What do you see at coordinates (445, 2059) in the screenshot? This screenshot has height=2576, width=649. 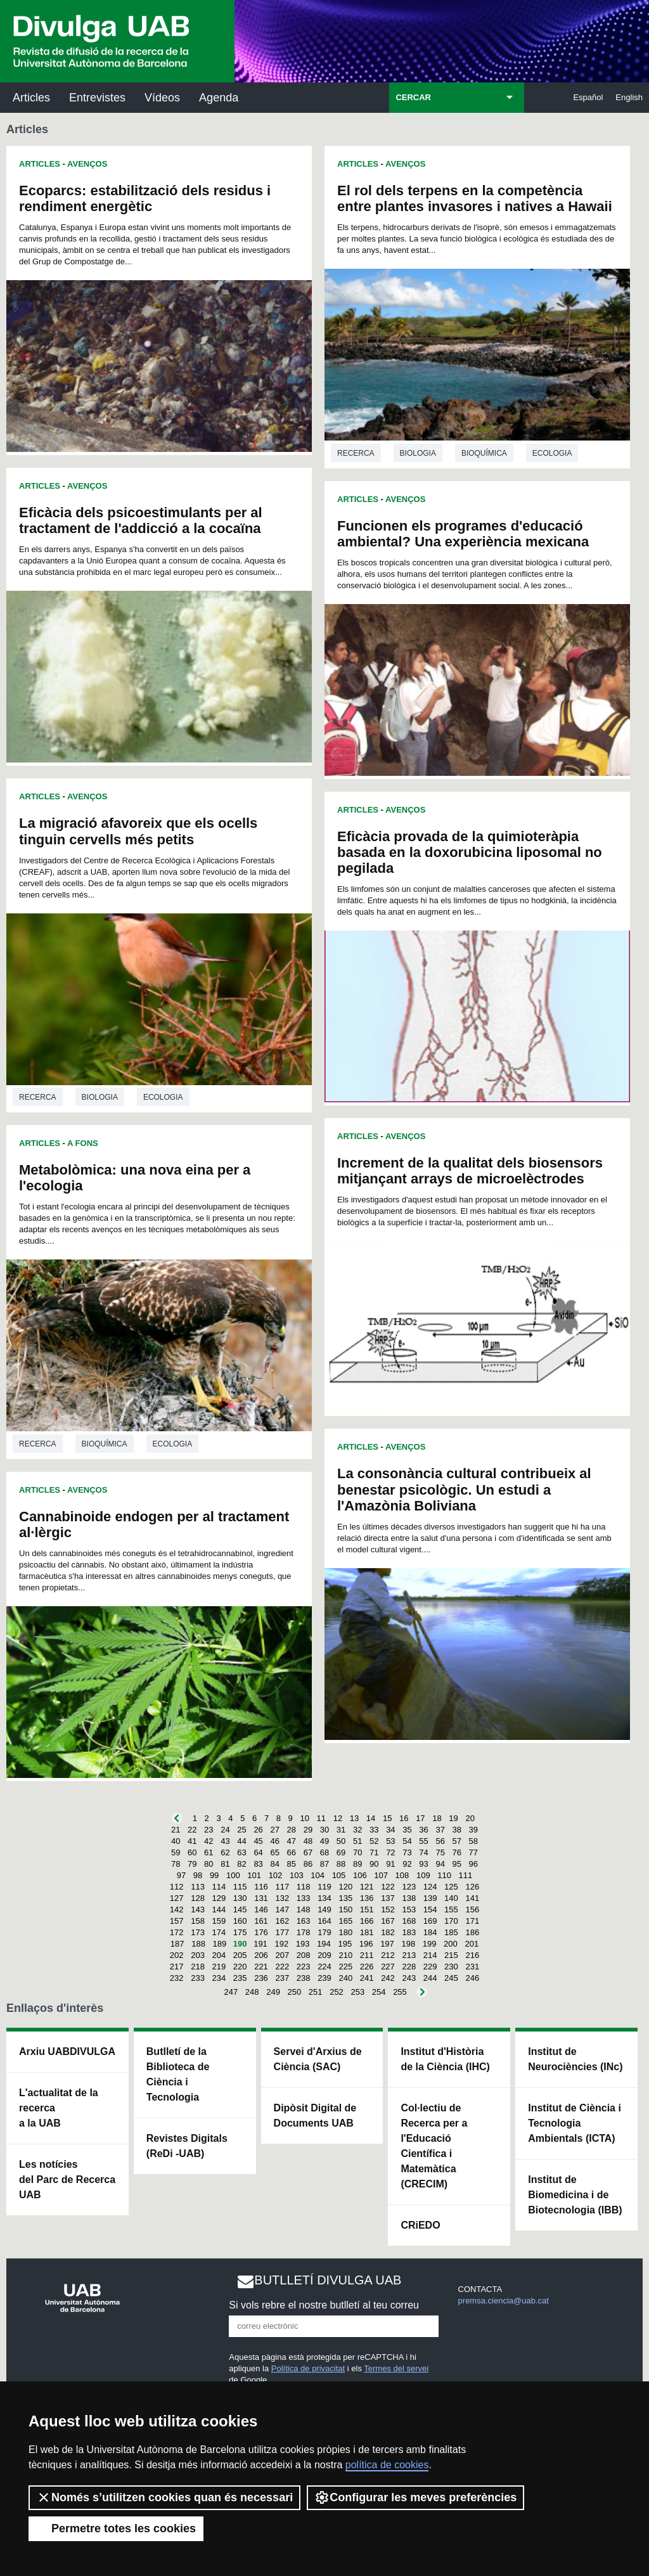 I see `Institut d'Història de la Ciència (IHC)` at bounding box center [445, 2059].